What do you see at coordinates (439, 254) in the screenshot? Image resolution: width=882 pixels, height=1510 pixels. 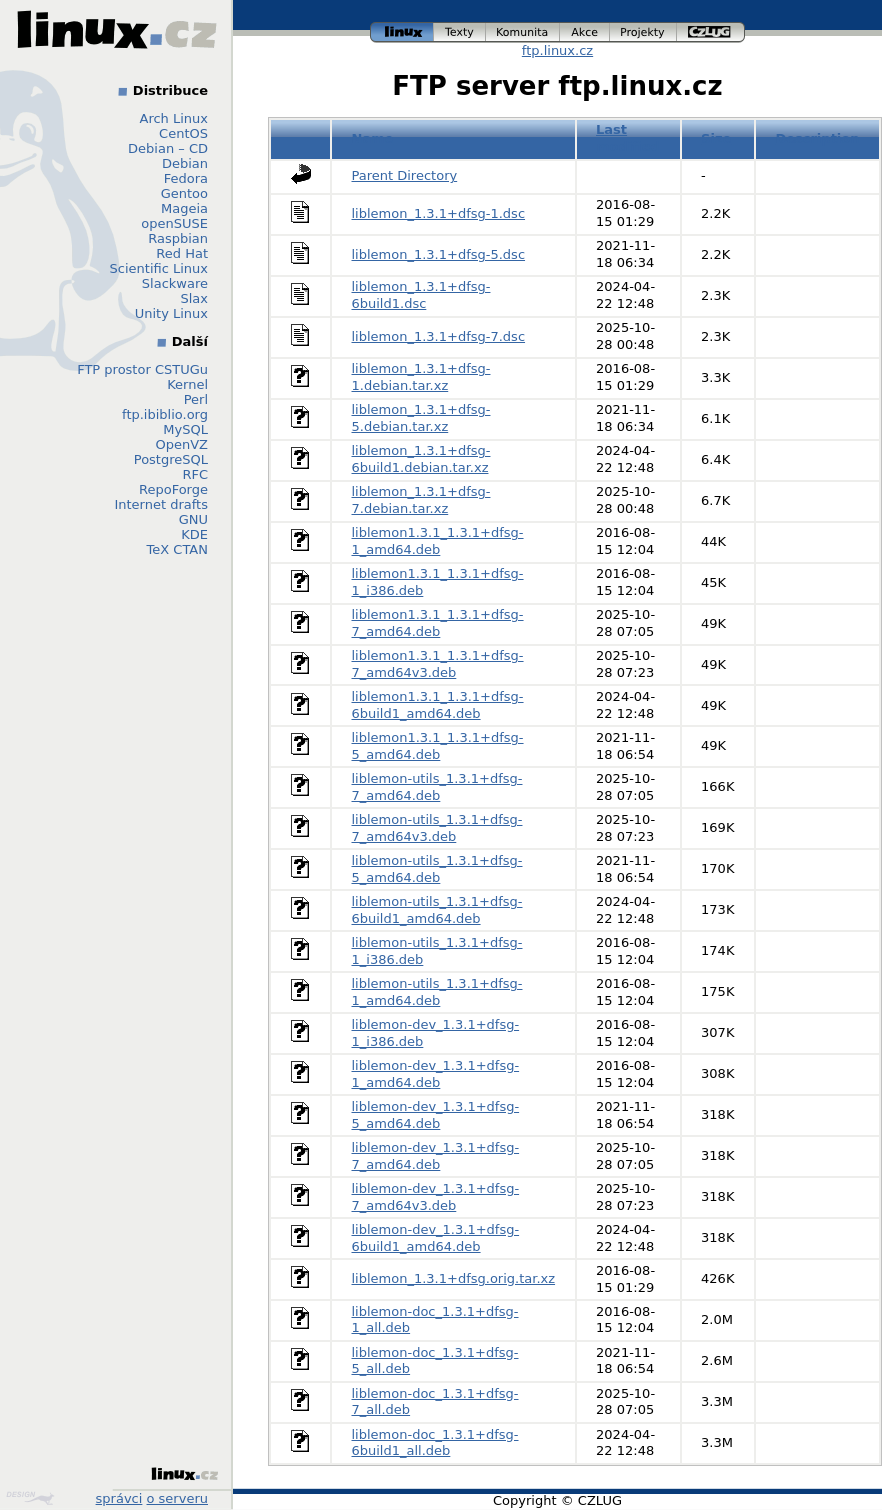 I see `liblemon_1.3.1+dfsg-5.dsc` at bounding box center [439, 254].